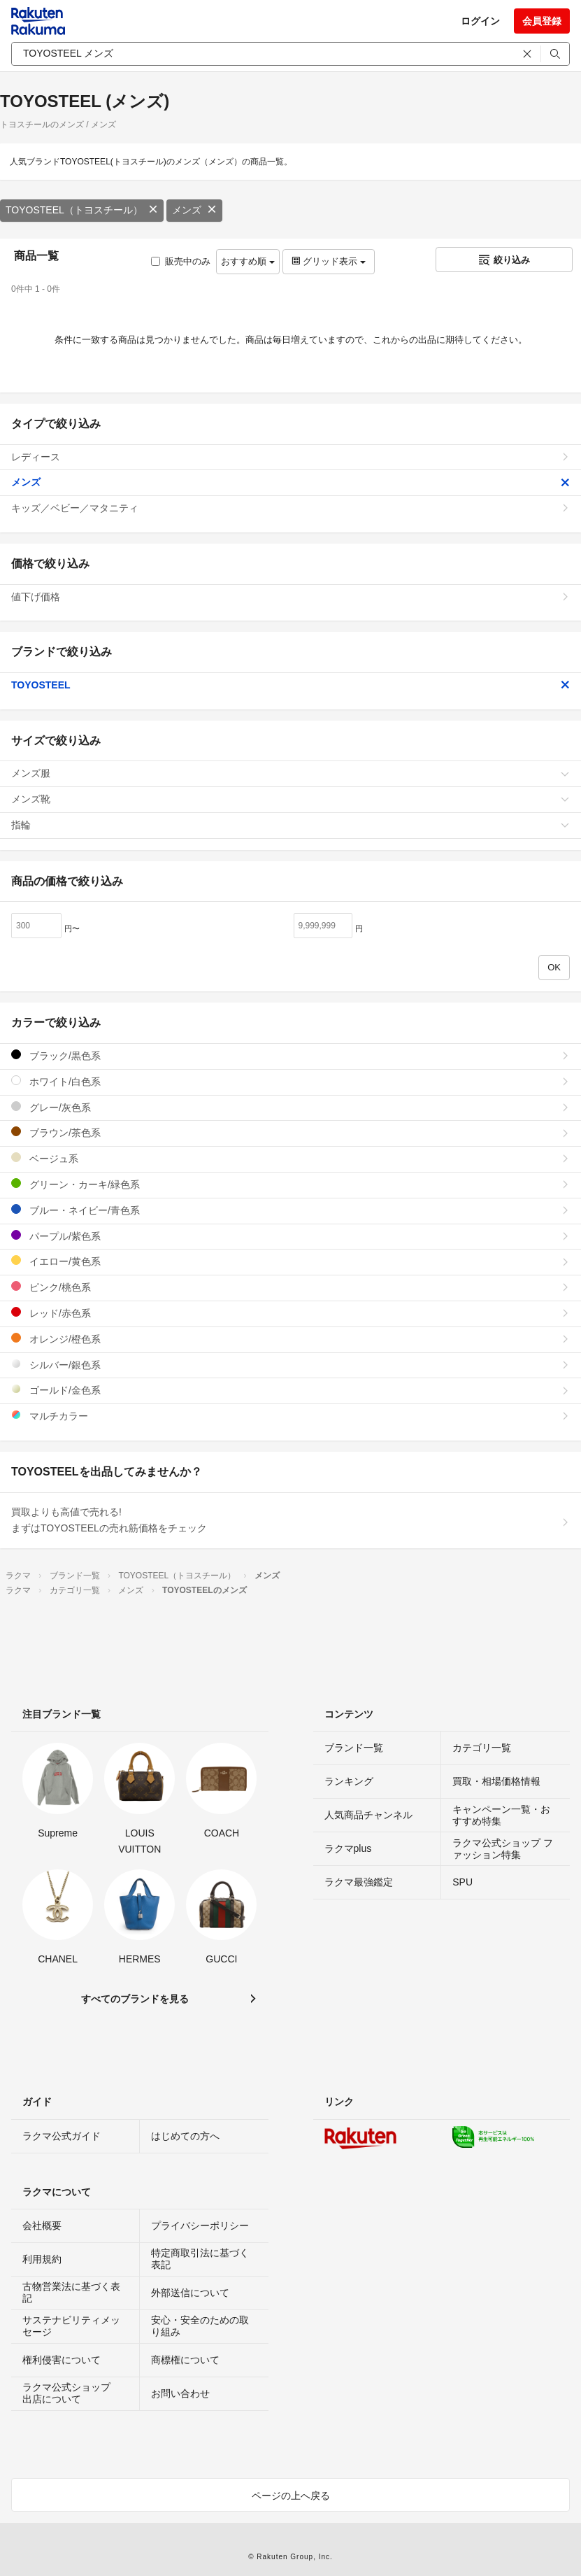 This screenshot has height=2576, width=581. I want to click on パープル/紫色系, so click(290, 1236).